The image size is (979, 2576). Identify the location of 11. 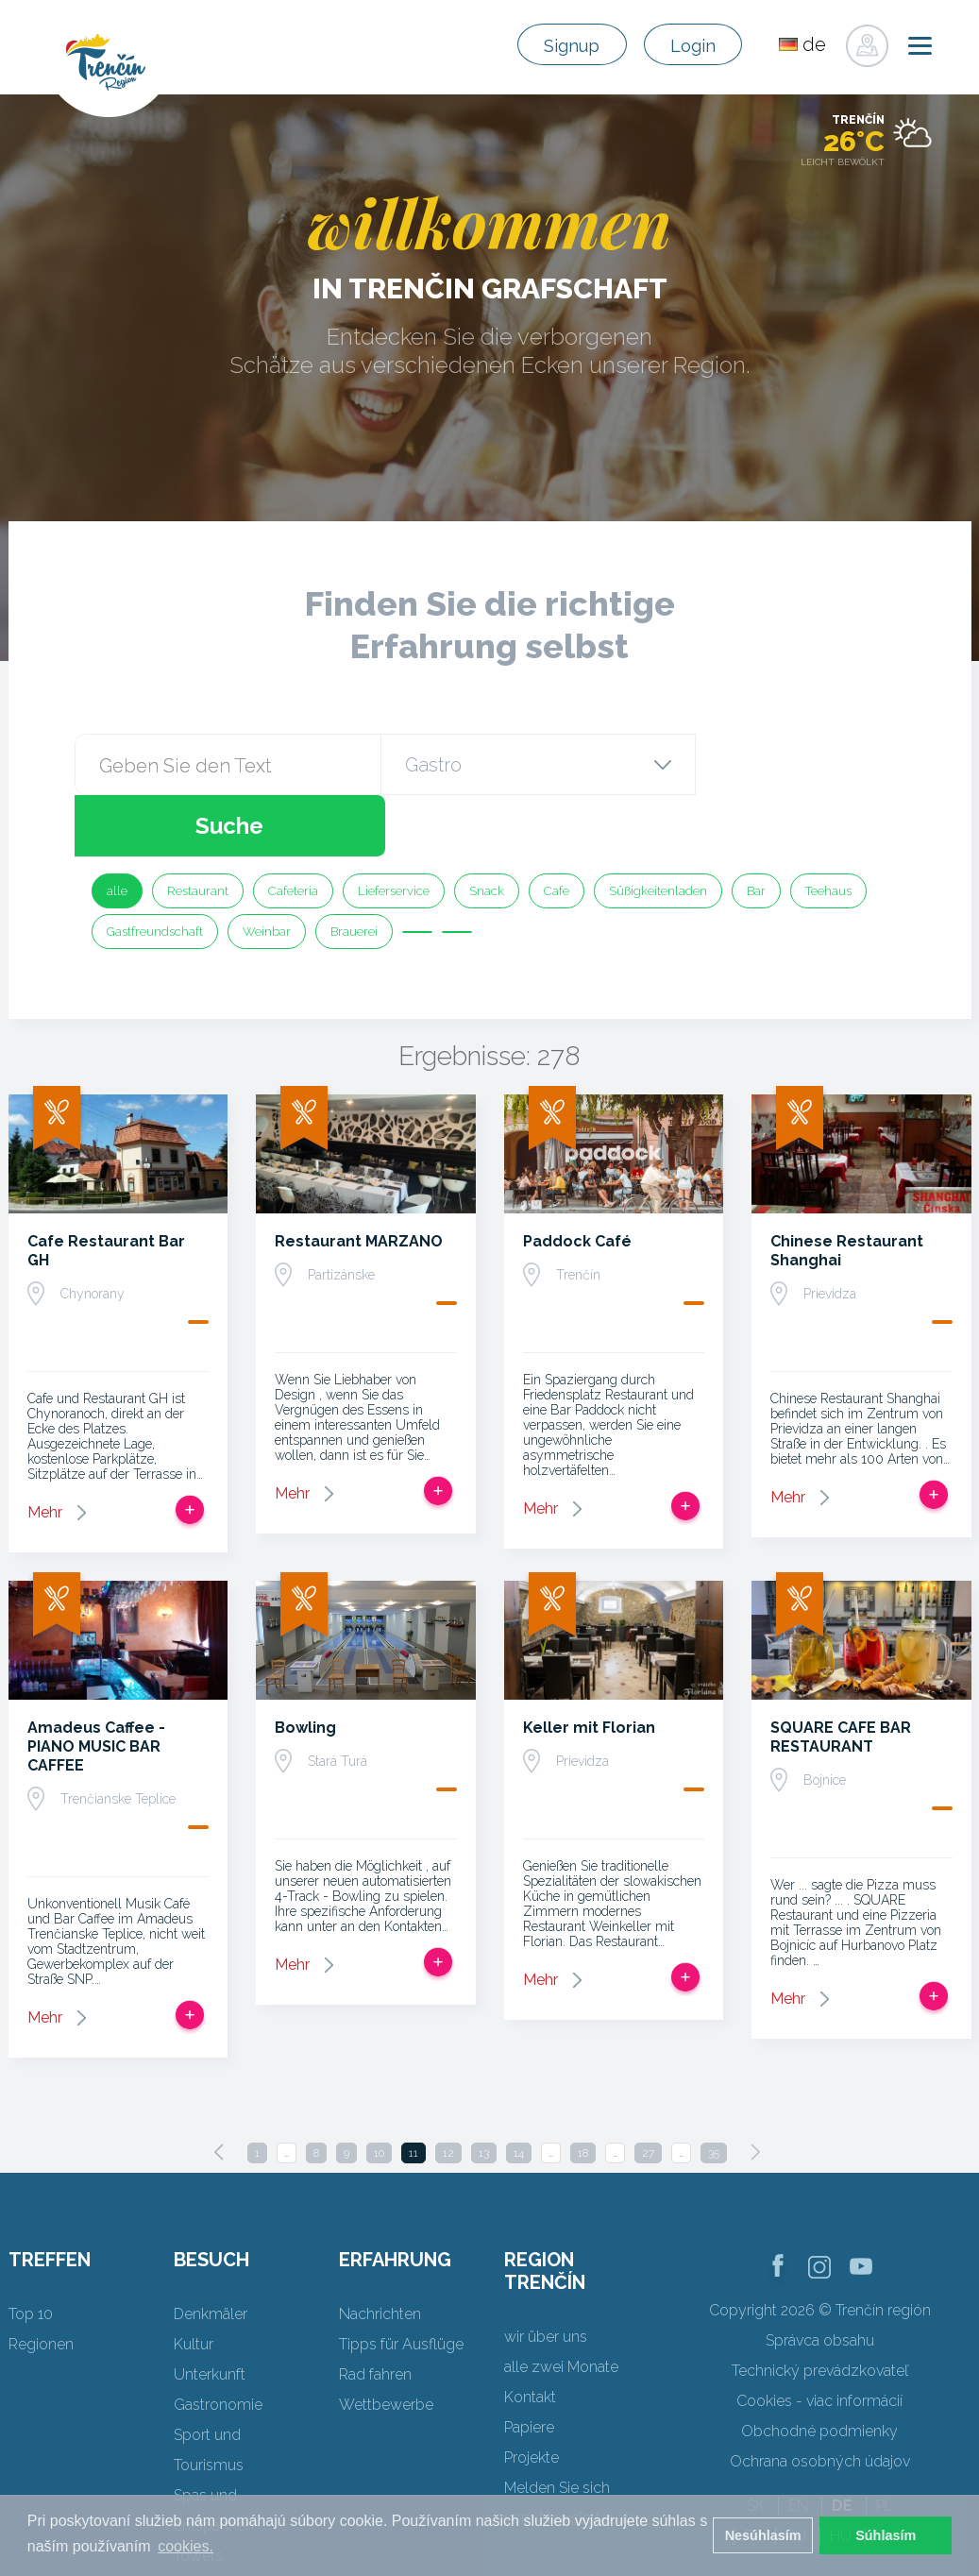
(413, 2091).